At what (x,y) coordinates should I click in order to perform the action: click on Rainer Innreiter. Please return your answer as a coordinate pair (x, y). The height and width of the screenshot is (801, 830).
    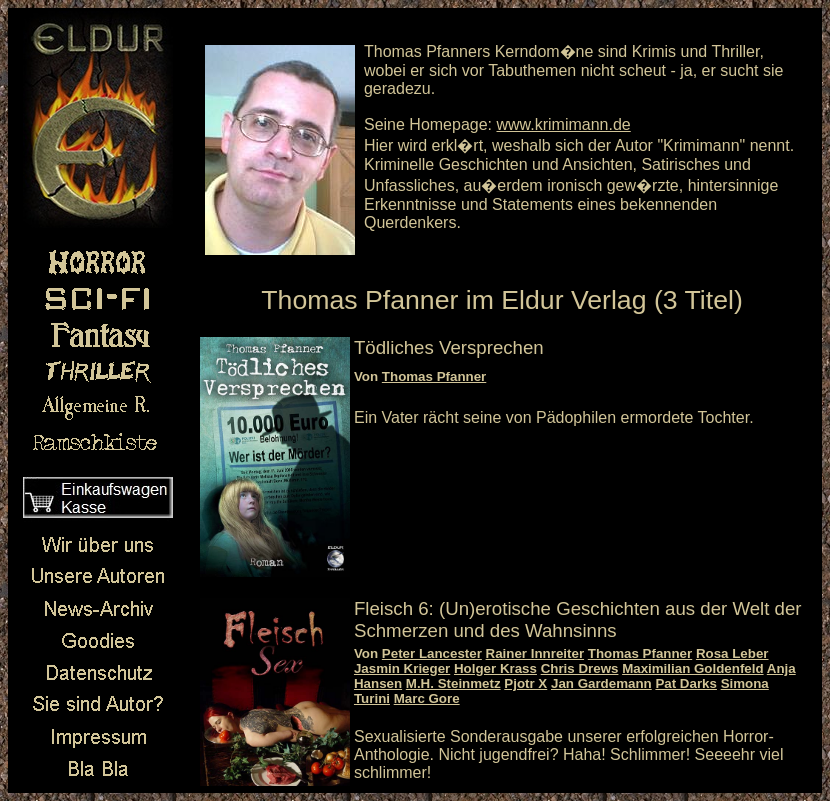
    Looking at the image, I should click on (535, 653).